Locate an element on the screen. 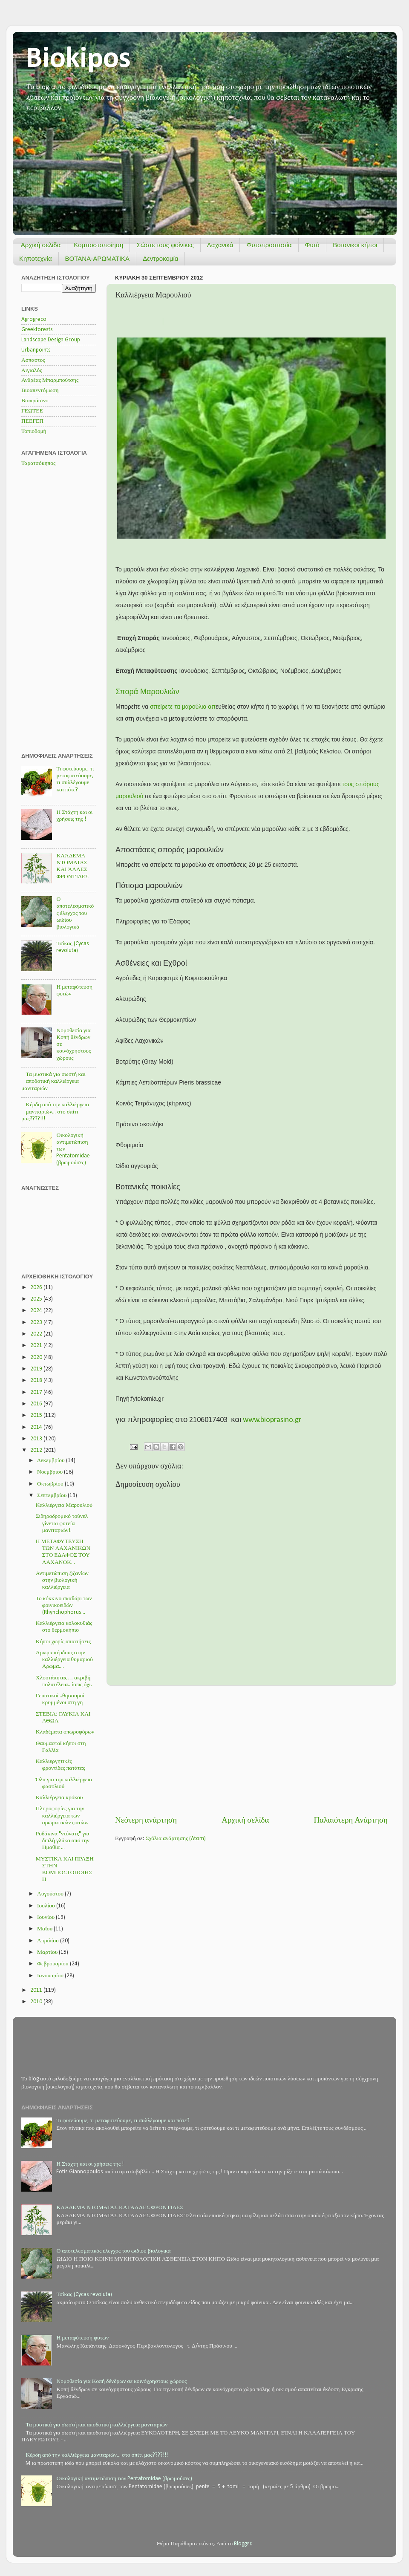  Κήποι χωρίς απαιτήσεις is located at coordinates (63, 1641).